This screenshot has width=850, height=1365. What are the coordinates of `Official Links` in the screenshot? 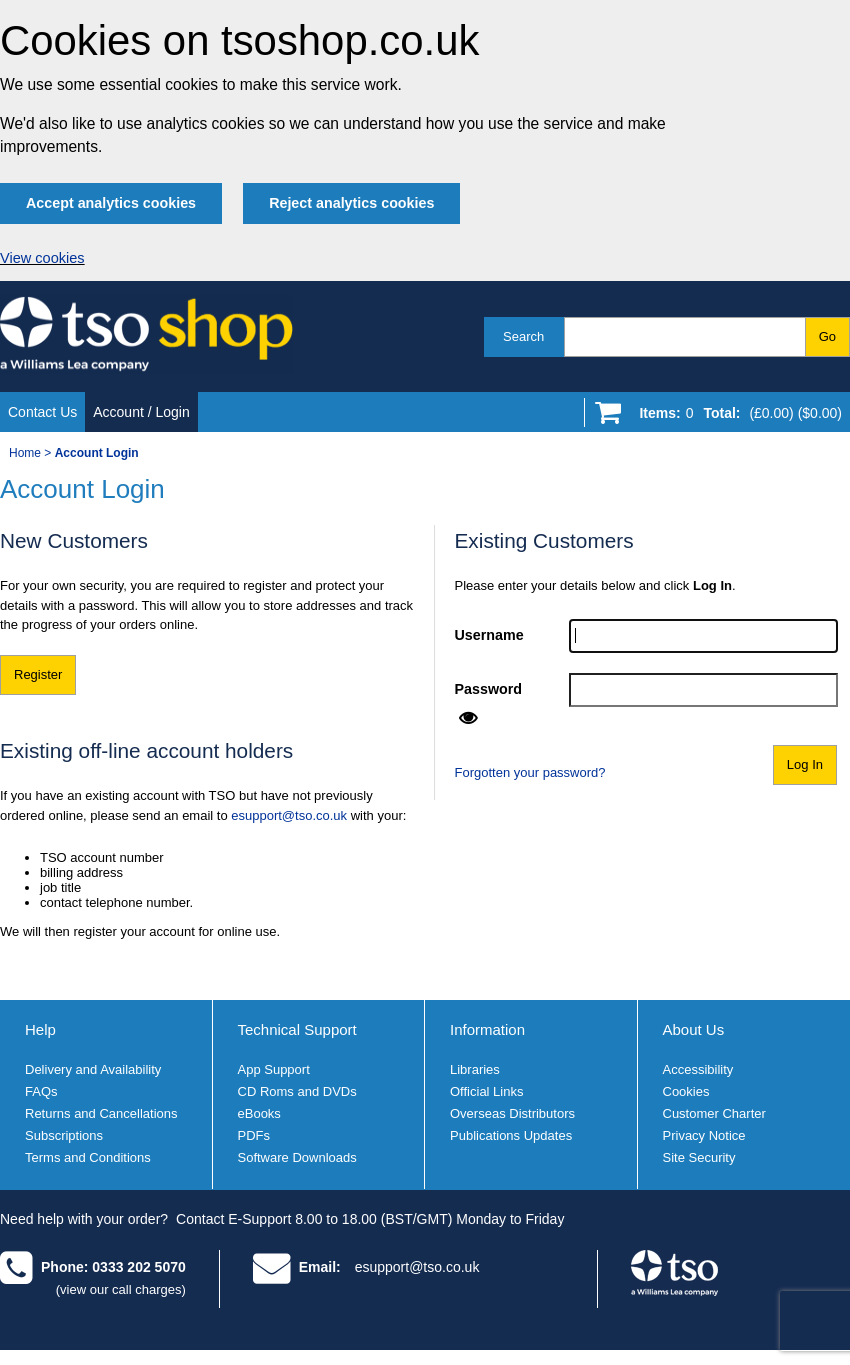 It's located at (486, 1091).